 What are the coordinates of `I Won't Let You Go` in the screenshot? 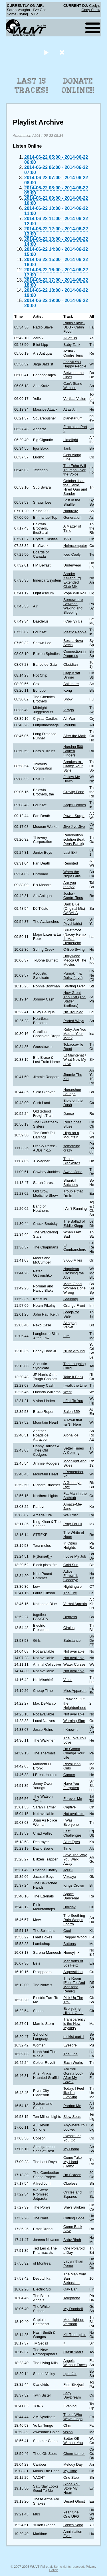 It's located at (72, 2138).